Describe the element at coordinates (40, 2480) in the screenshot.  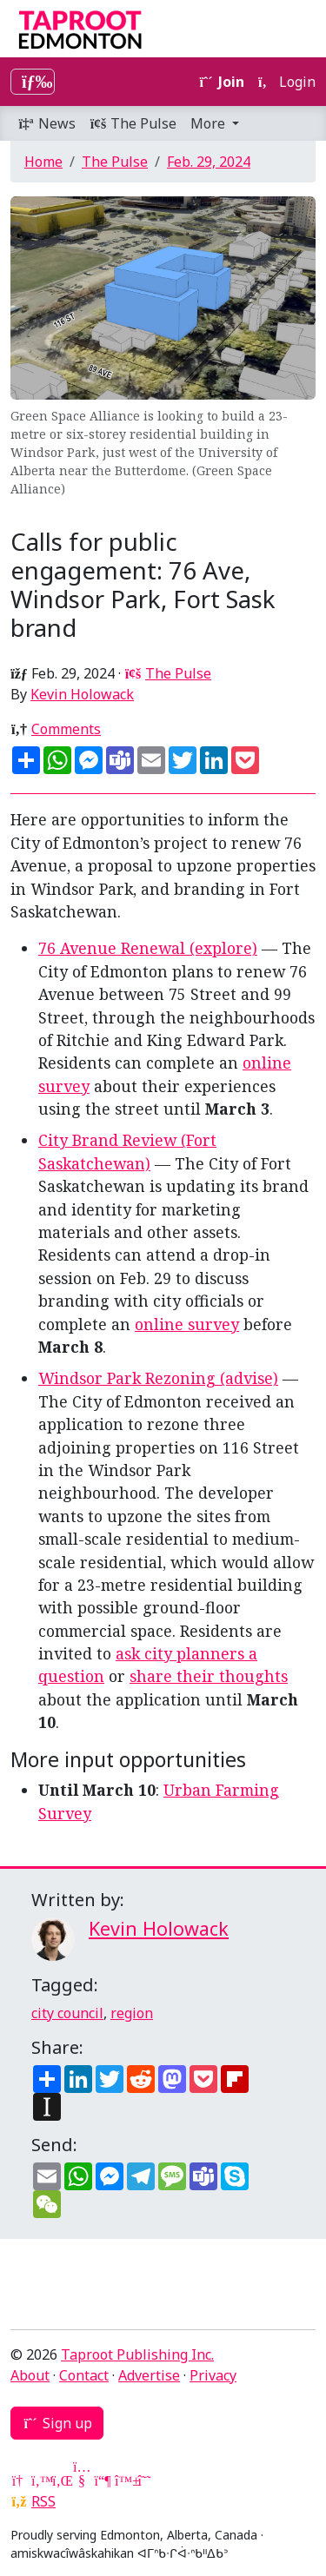
I see `[Twitter]` at that location.